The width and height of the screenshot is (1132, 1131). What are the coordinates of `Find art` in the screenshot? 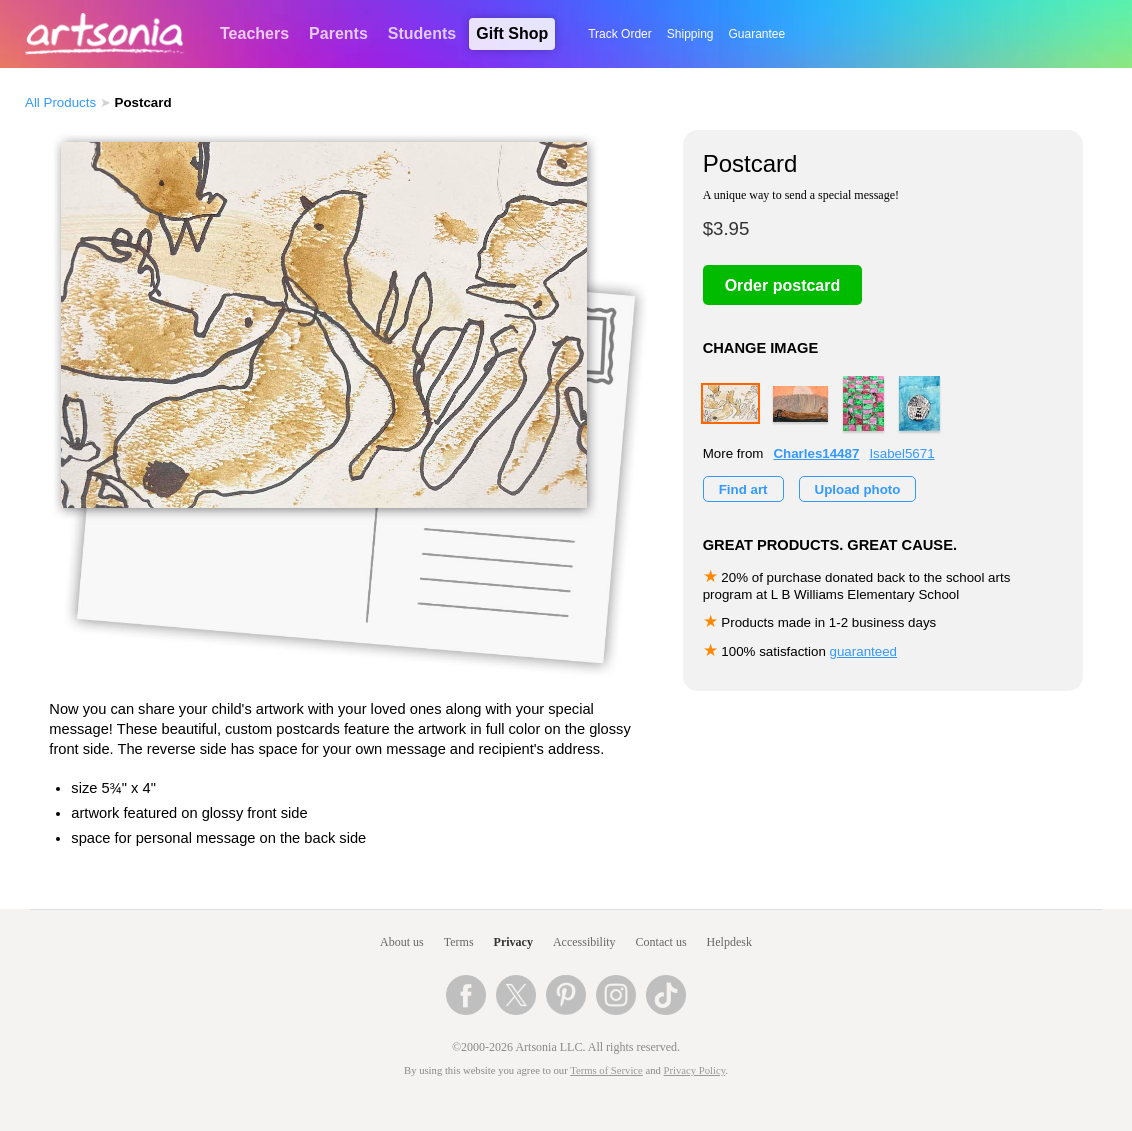 It's located at (743, 489).